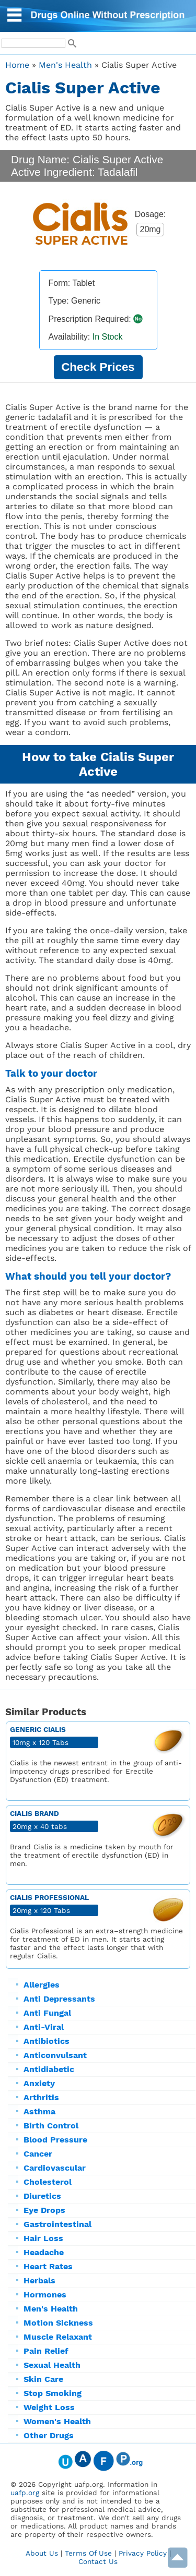  What do you see at coordinates (39, 2083) in the screenshot?
I see `Anxiety` at bounding box center [39, 2083].